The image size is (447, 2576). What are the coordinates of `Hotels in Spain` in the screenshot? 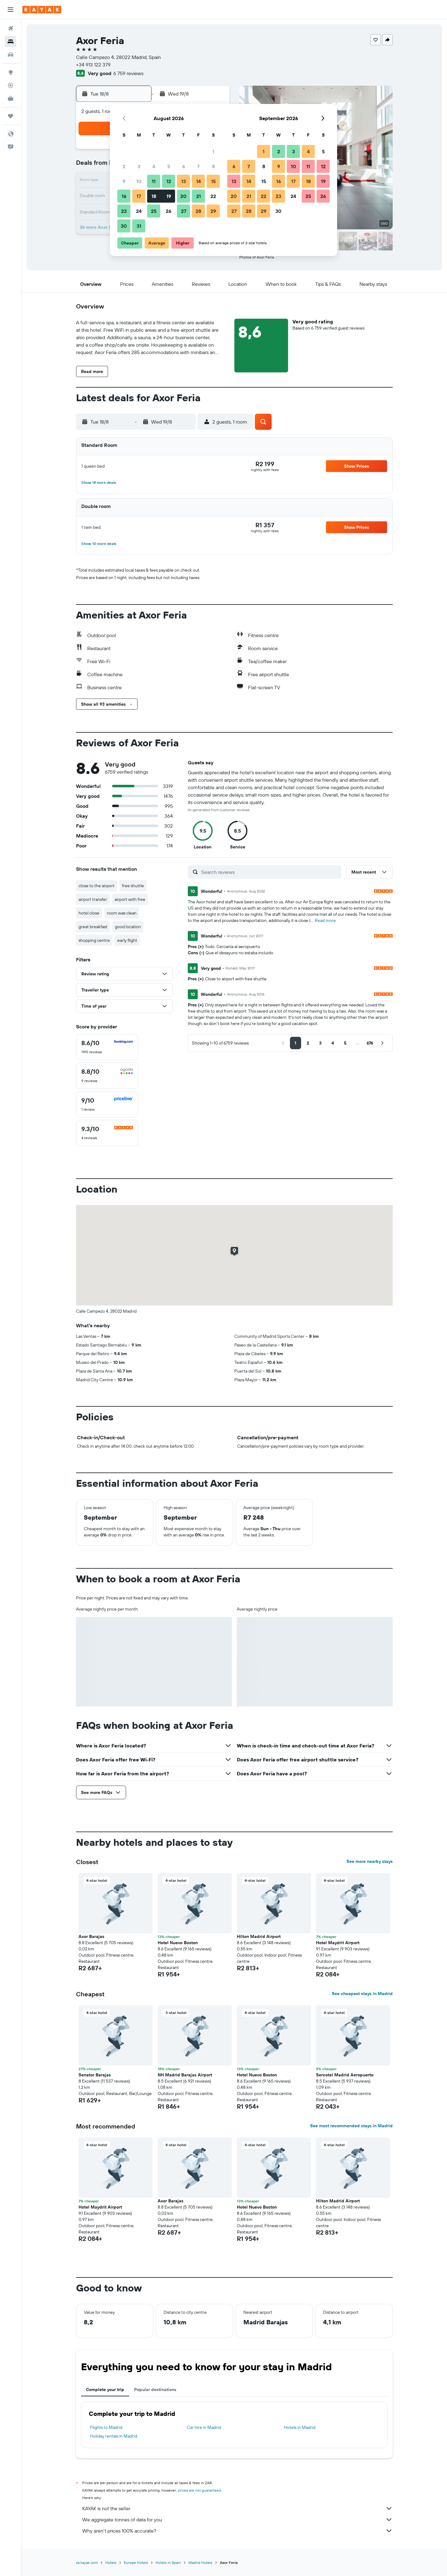 It's located at (168, 2562).